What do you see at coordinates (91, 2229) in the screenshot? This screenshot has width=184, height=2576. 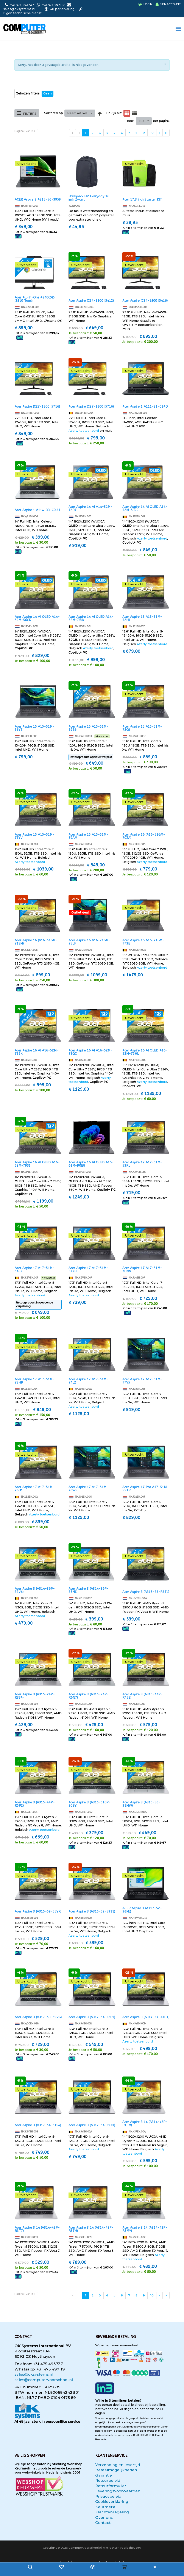 I see `Acer Aspire 3 14 (A314-42P-R57H)` at bounding box center [91, 2229].